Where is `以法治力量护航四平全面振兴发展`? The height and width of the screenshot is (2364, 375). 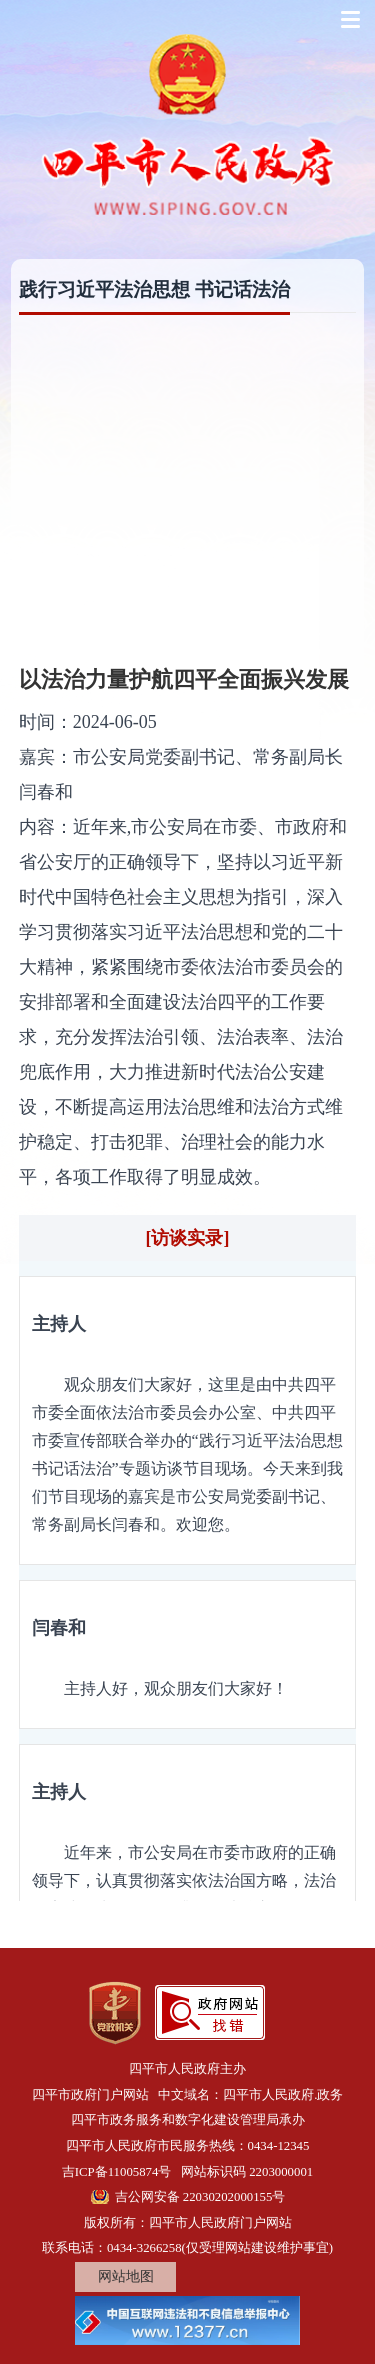
以法治力量护航四平全面振兴发展 is located at coordinates (184, 679).